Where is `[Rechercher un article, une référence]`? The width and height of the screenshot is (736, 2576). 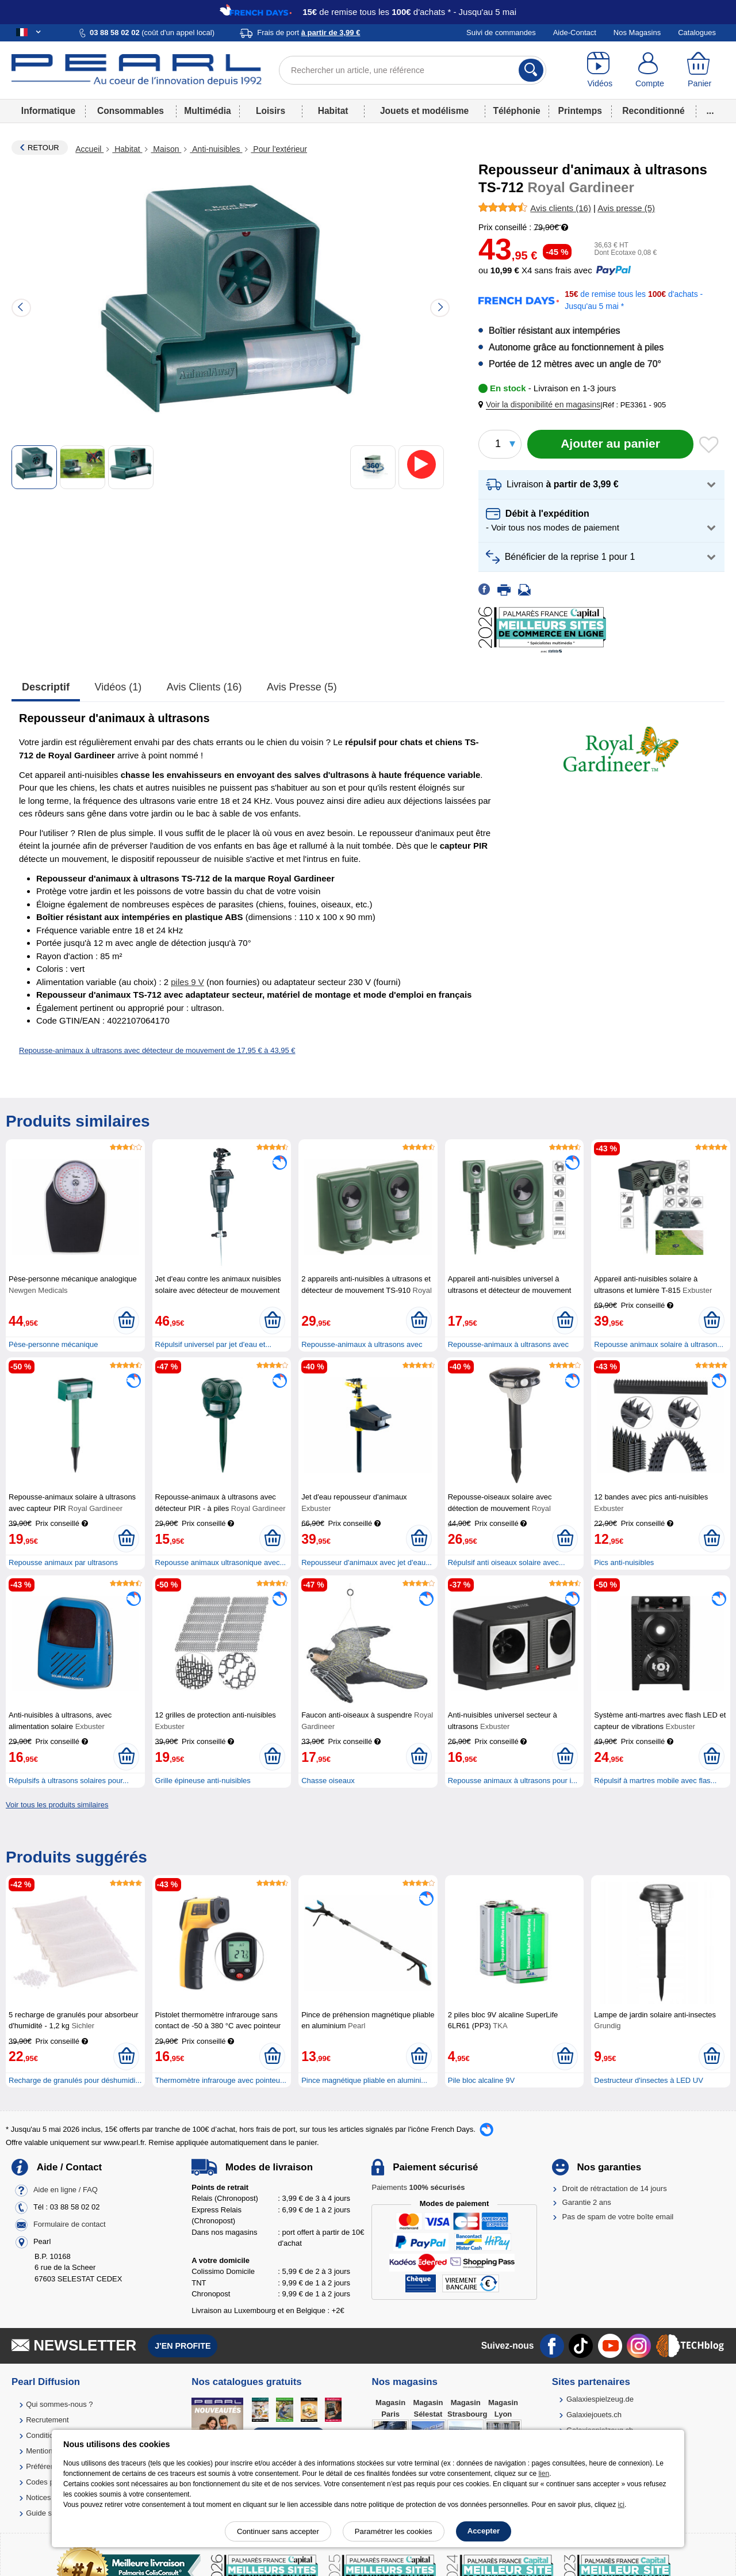 [Rechercher un article, une référence] is located at coordinates (412, 70).